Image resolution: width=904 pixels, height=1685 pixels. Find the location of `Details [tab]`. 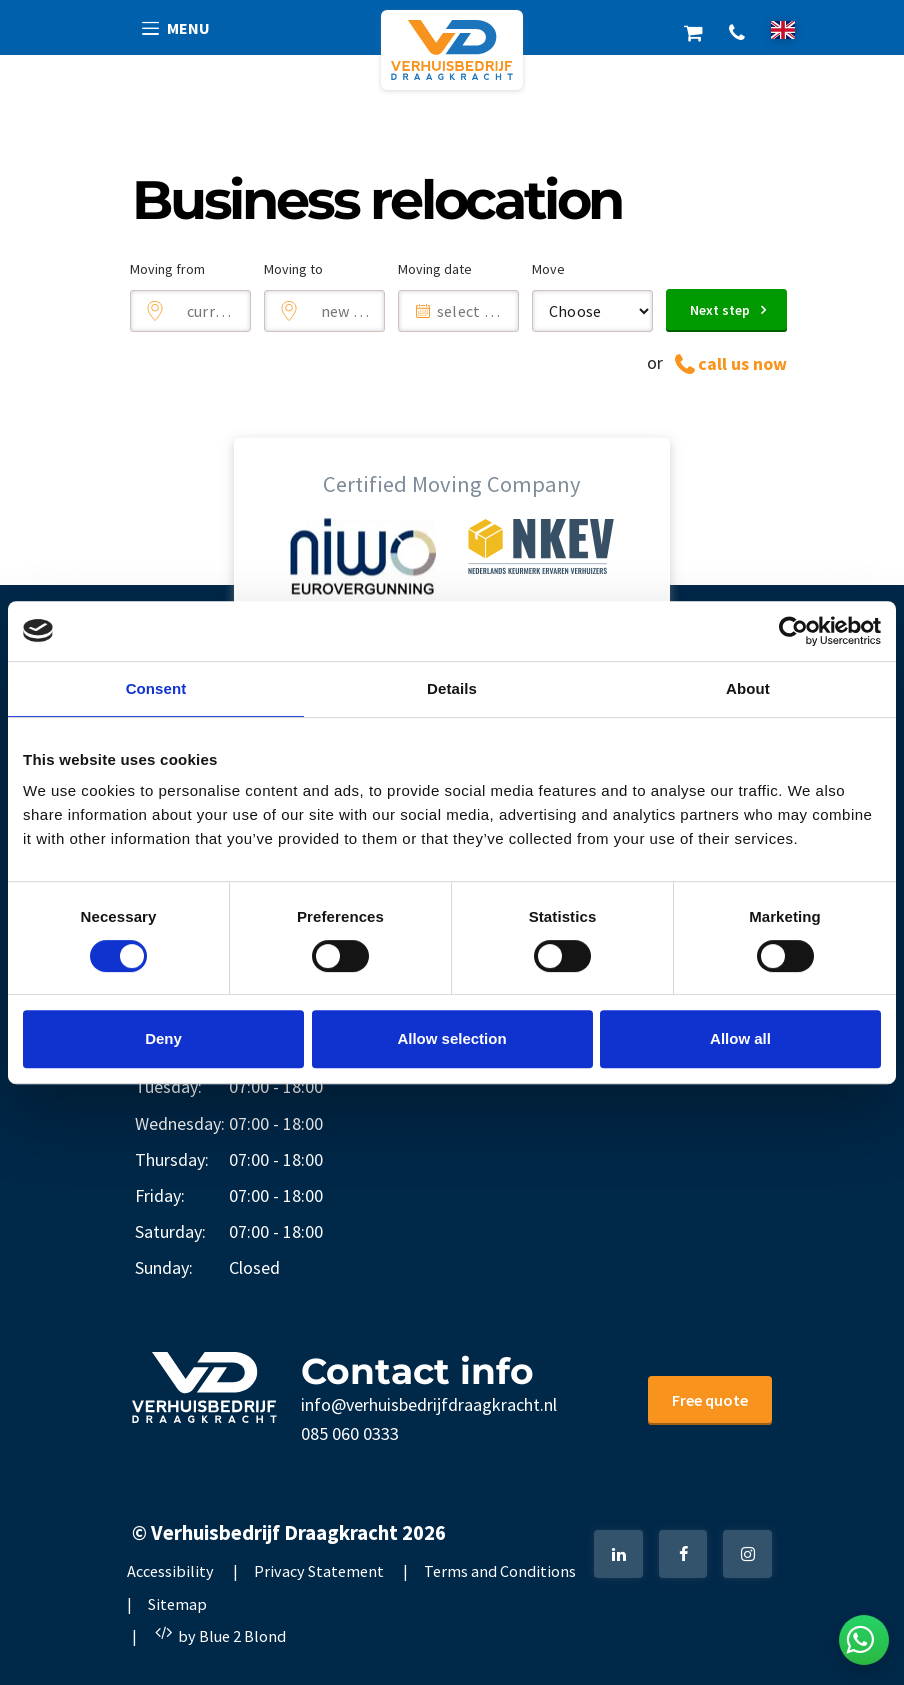

Details [tab] is located at coordinates (452, 688).